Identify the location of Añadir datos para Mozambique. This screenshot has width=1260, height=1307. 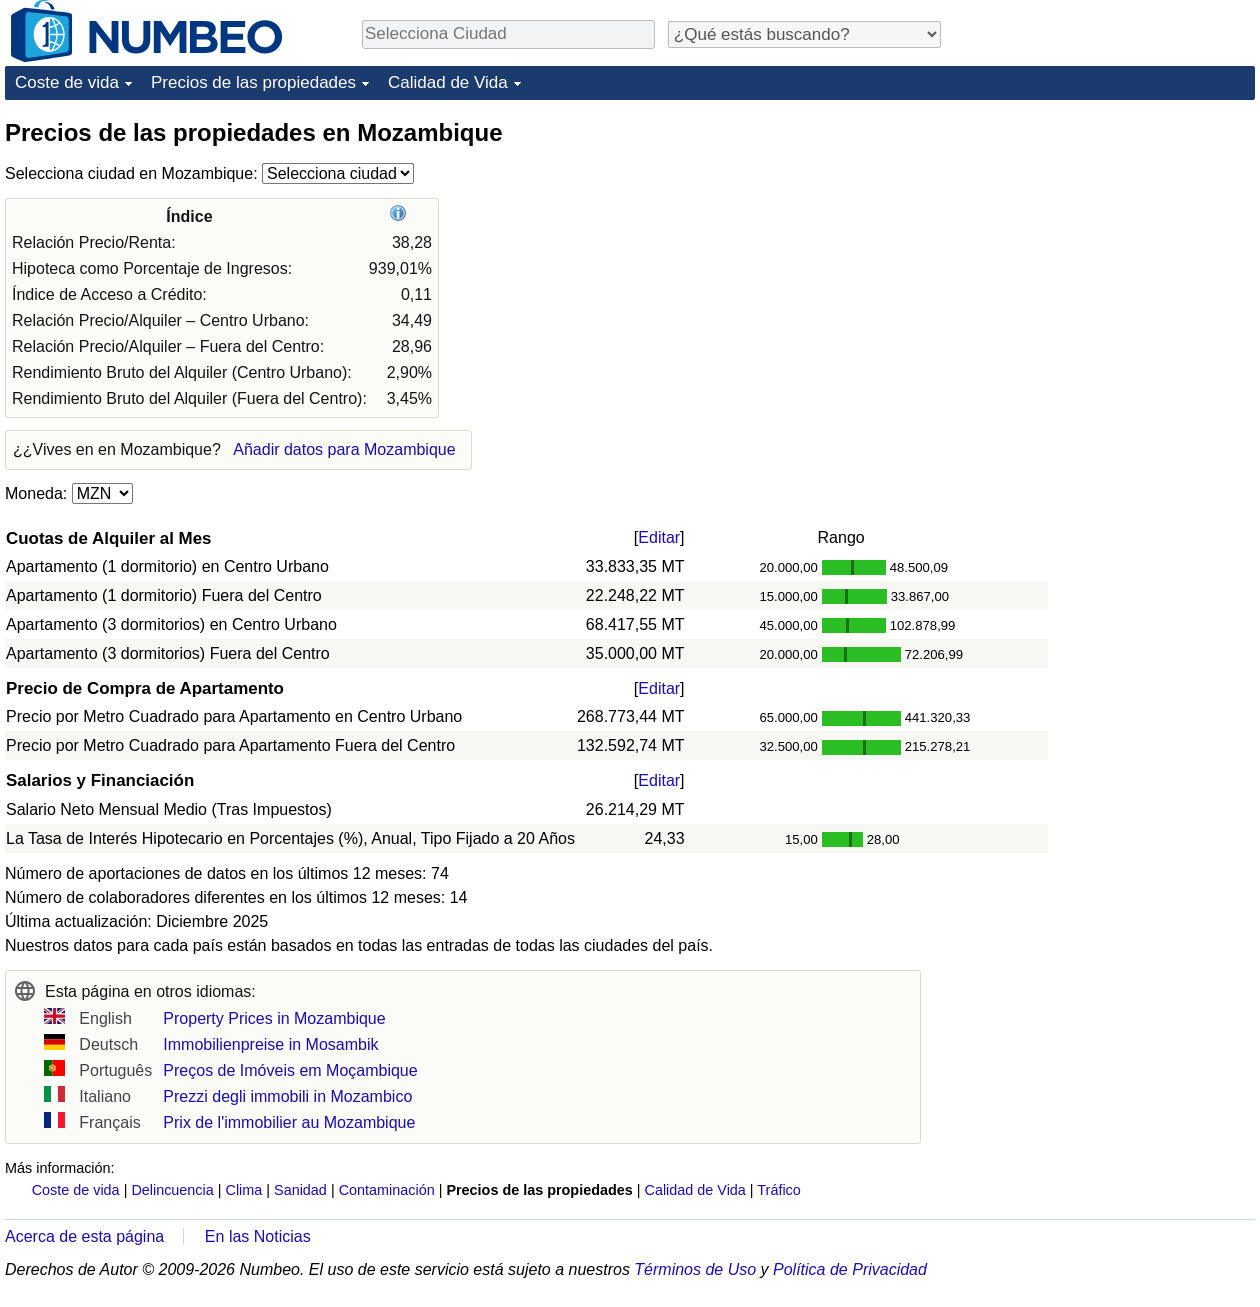
(344, 449).